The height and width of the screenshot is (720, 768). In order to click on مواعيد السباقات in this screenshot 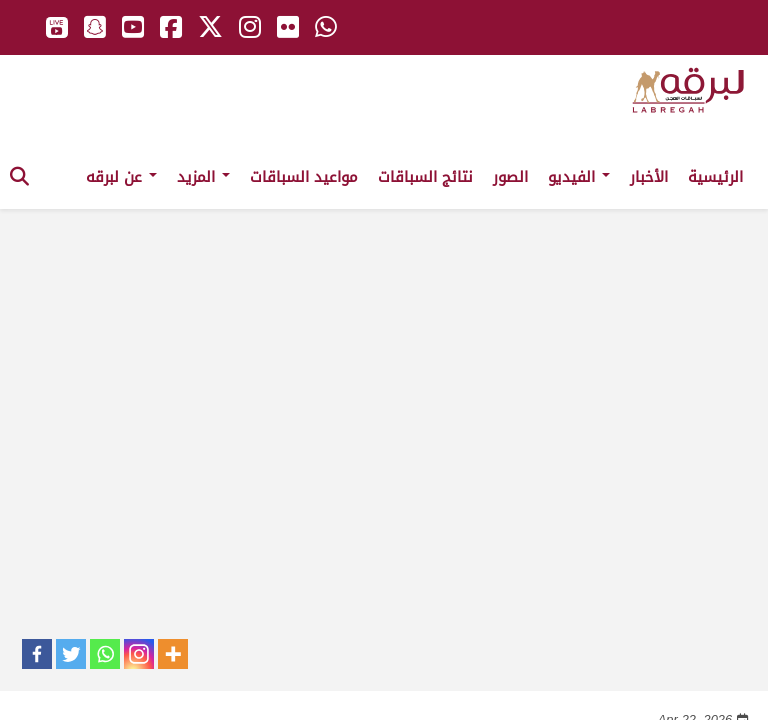, I will do `click(304, 177)`.